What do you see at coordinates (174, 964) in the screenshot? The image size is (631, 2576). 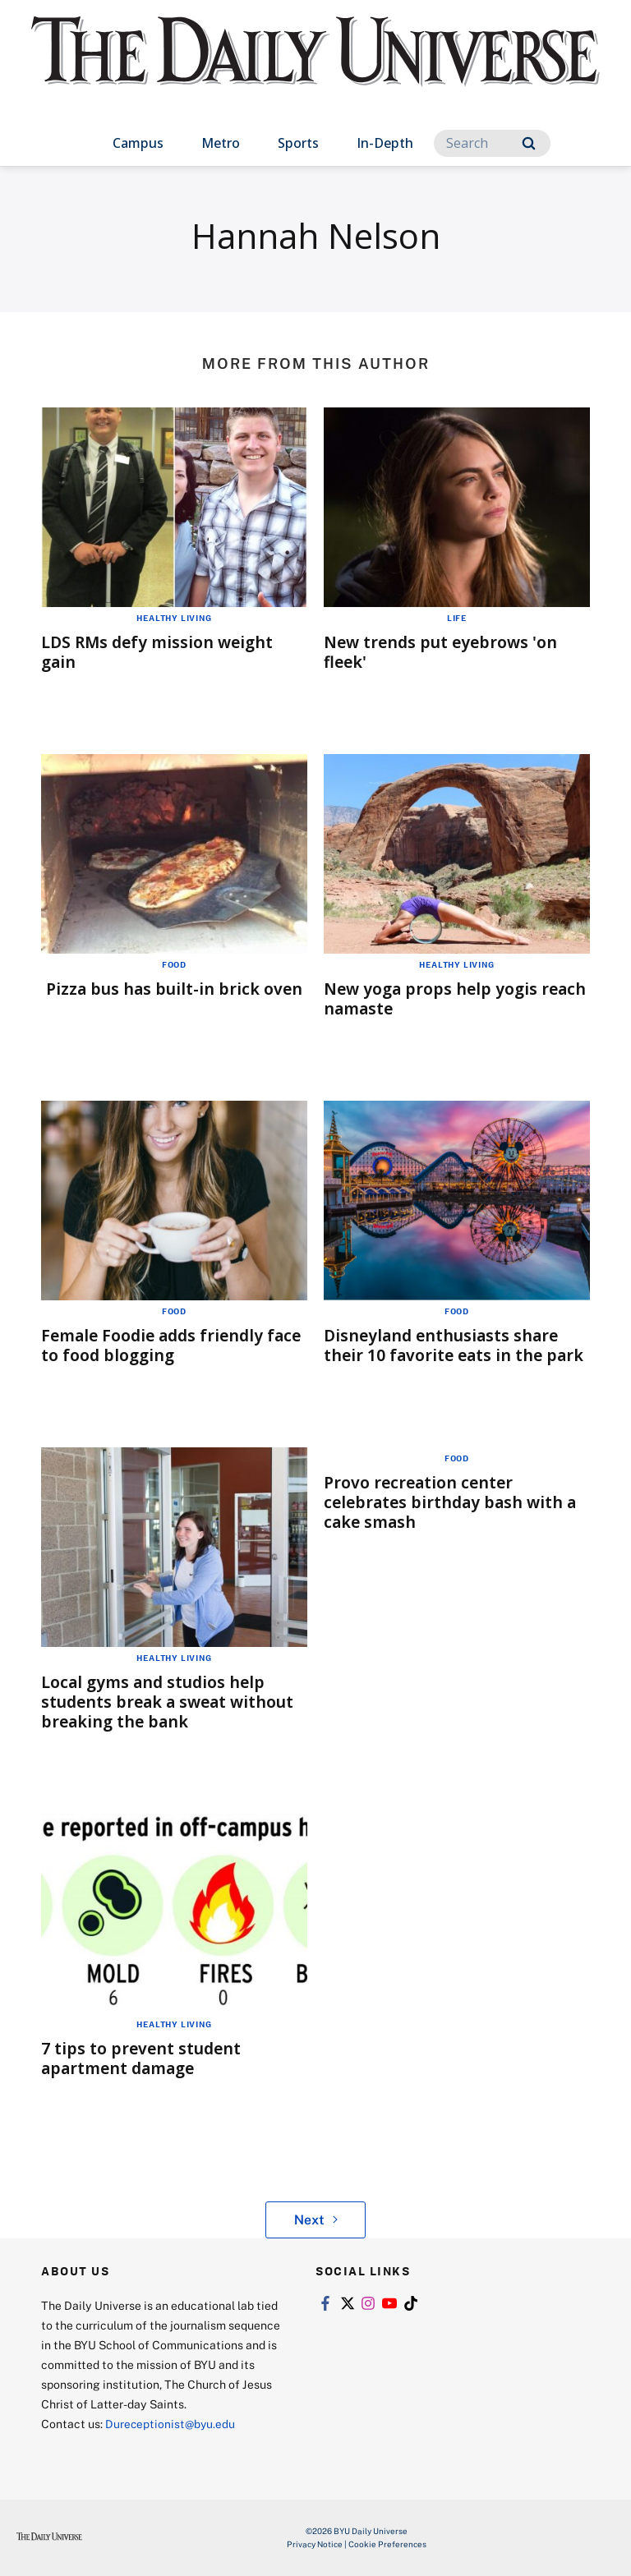 I see `Food` at bounding box center [174, 964].